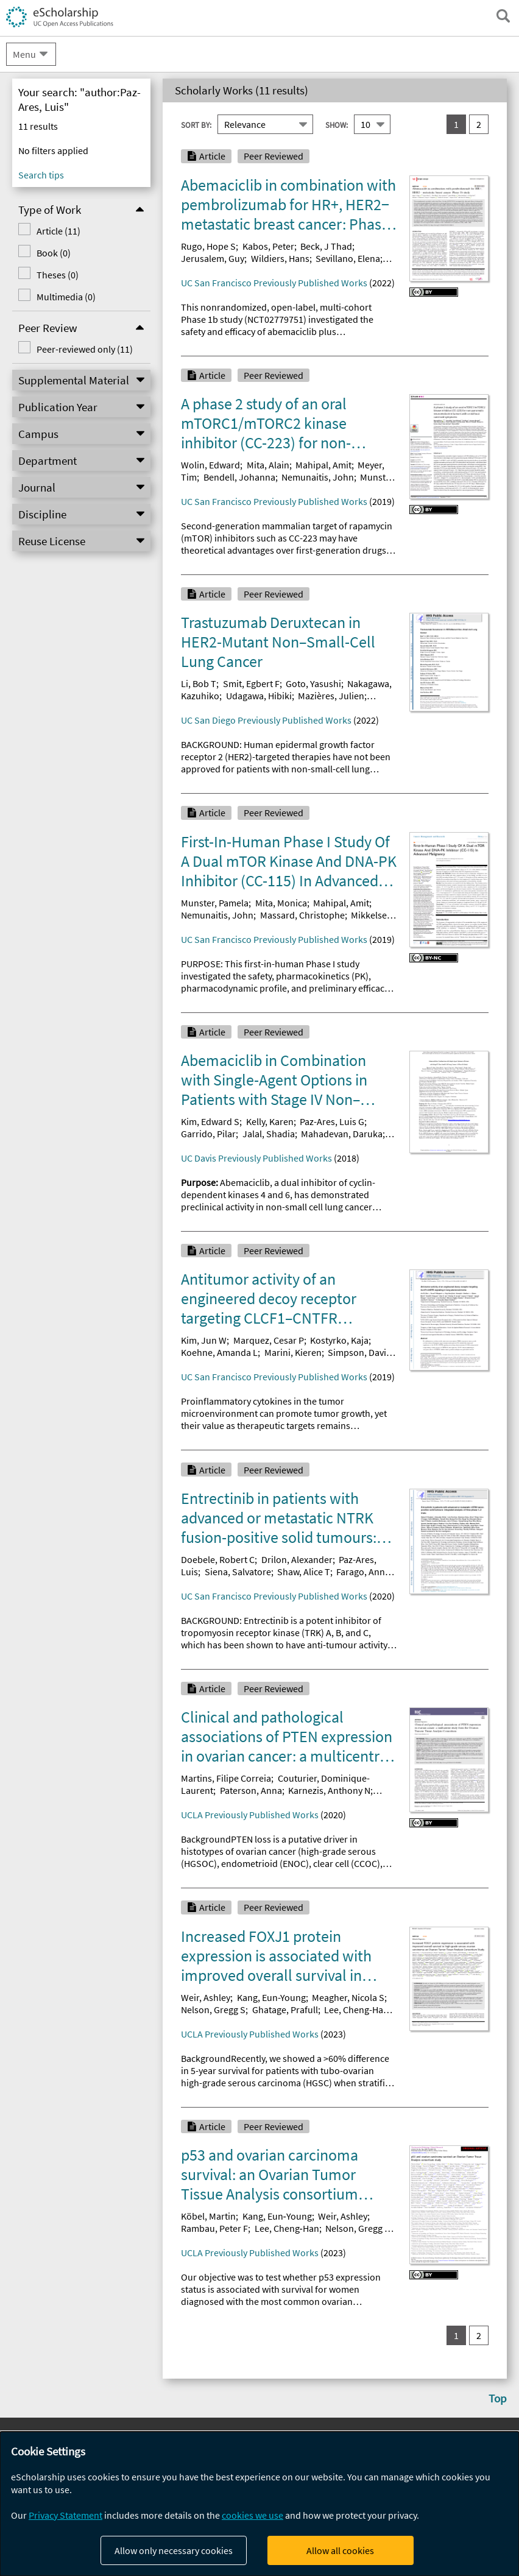 The height and width of the screenshot is (2576, 519). I want to click on Kim, Edward S, so click(210, 1121).